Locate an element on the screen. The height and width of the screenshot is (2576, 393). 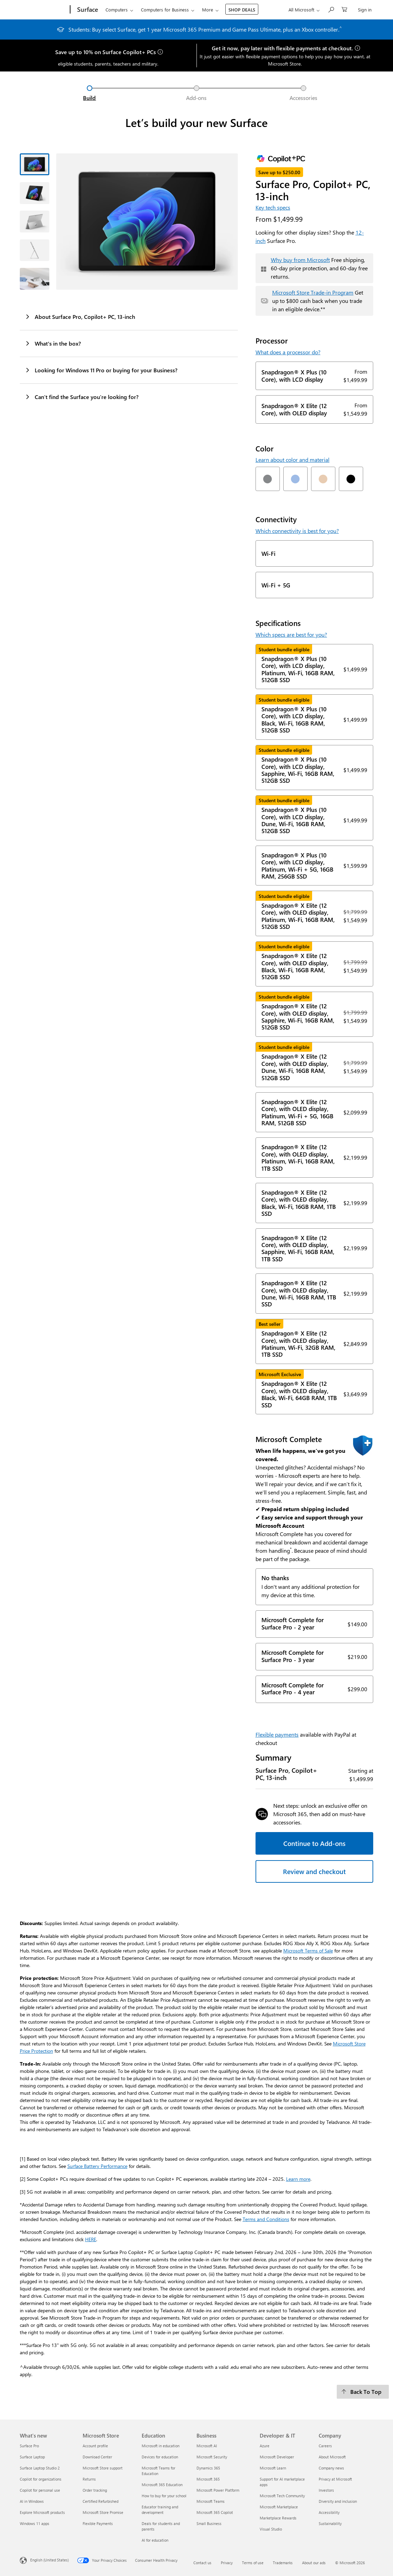
[Surface] is located at coordinates (87, 9).